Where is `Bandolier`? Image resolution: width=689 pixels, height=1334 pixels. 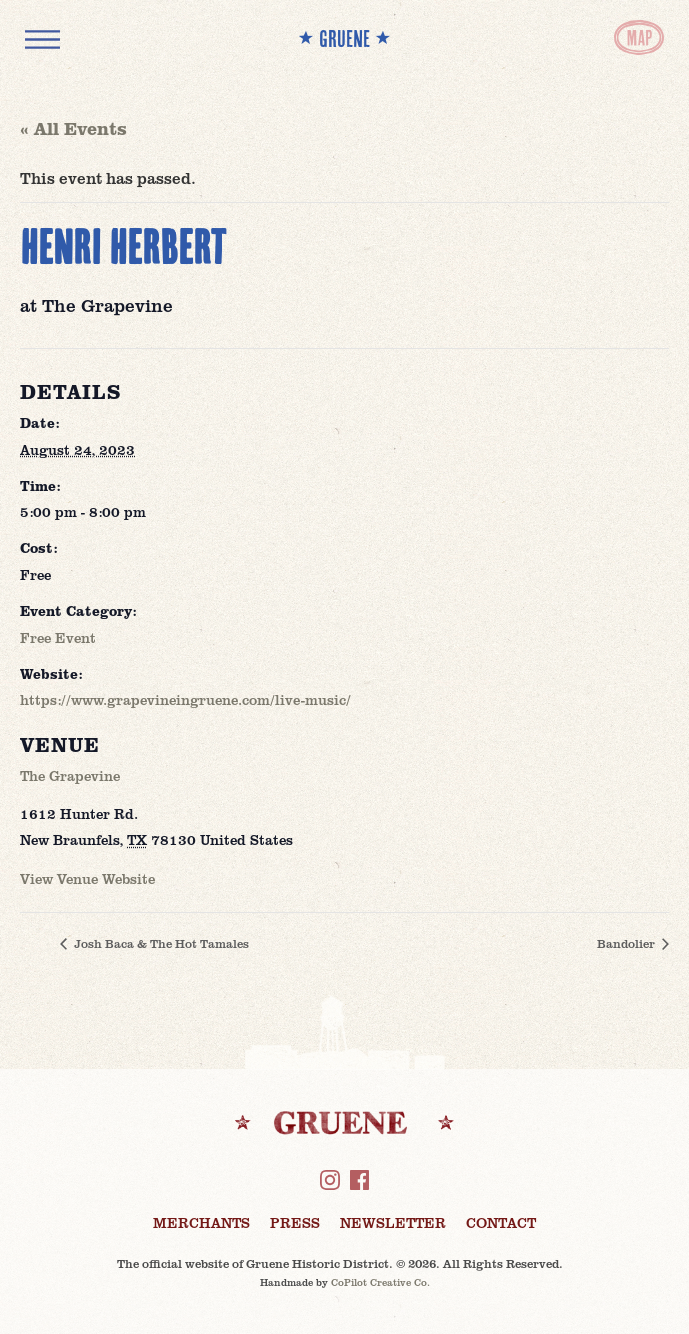 Bandolier is located at coordinates (627, 943).